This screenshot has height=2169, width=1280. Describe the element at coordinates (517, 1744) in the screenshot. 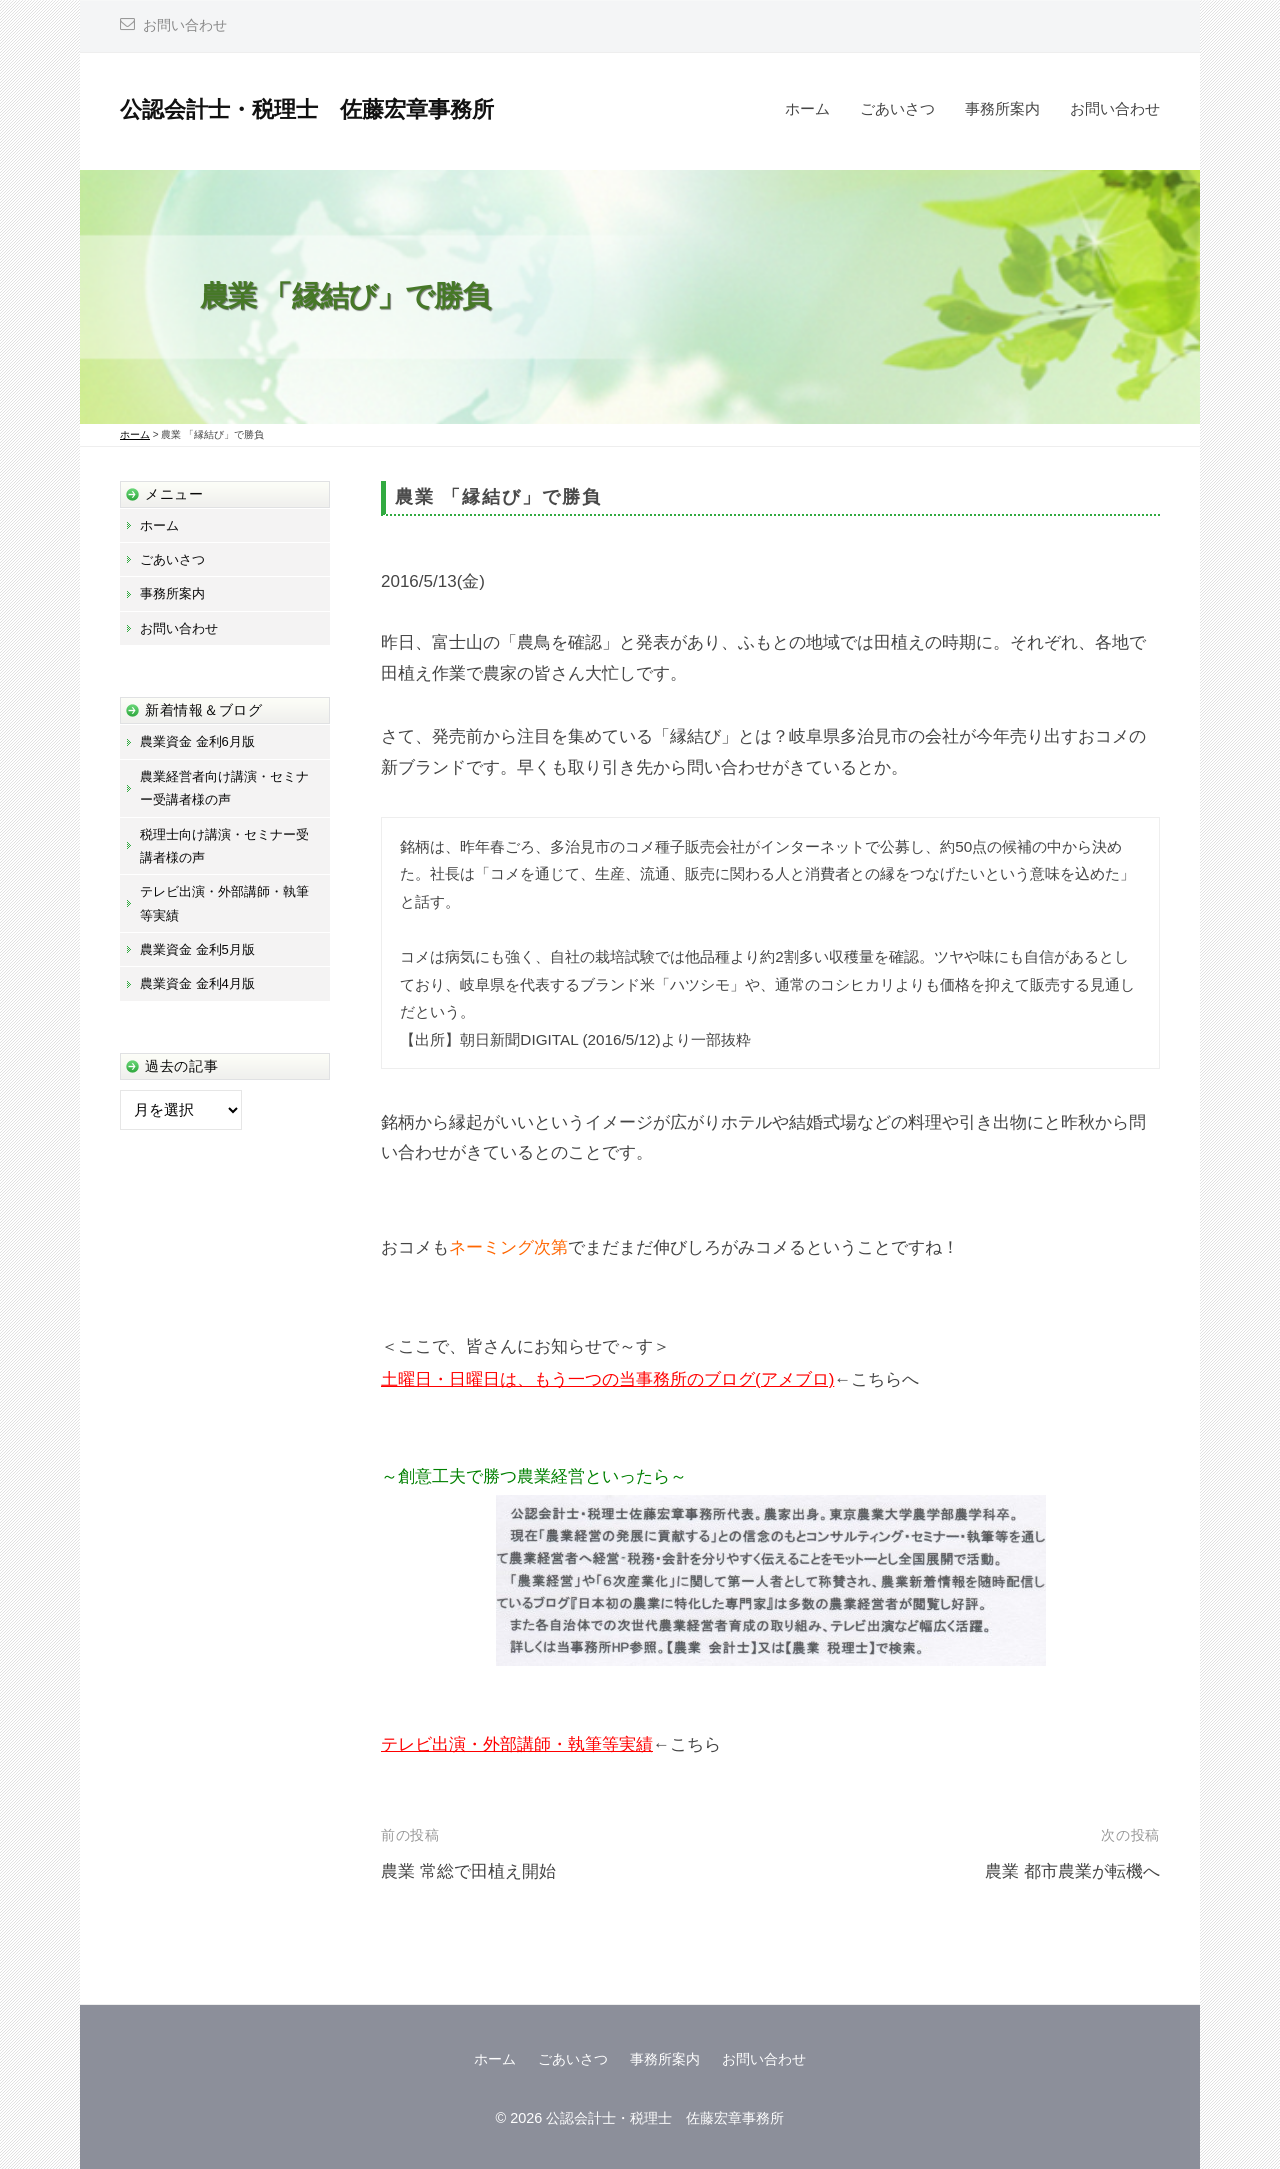

I see `テレビ出演・外部講師・執筆等実績` at that location.